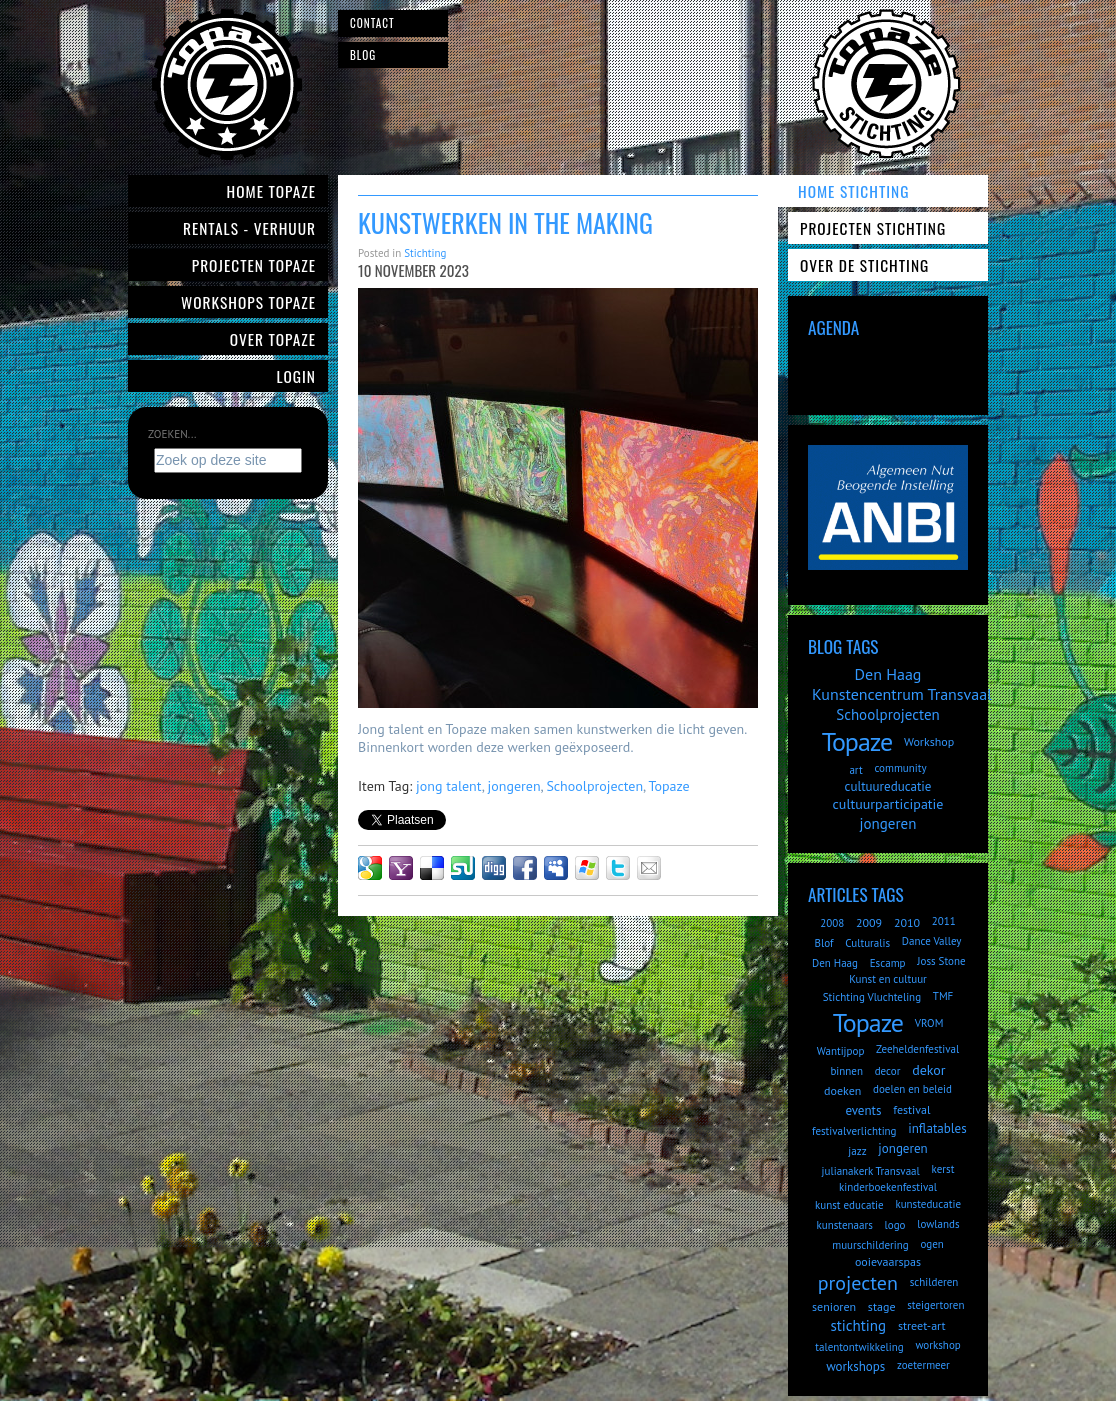  I want to click on kunst educatie, so click(849, 1205).